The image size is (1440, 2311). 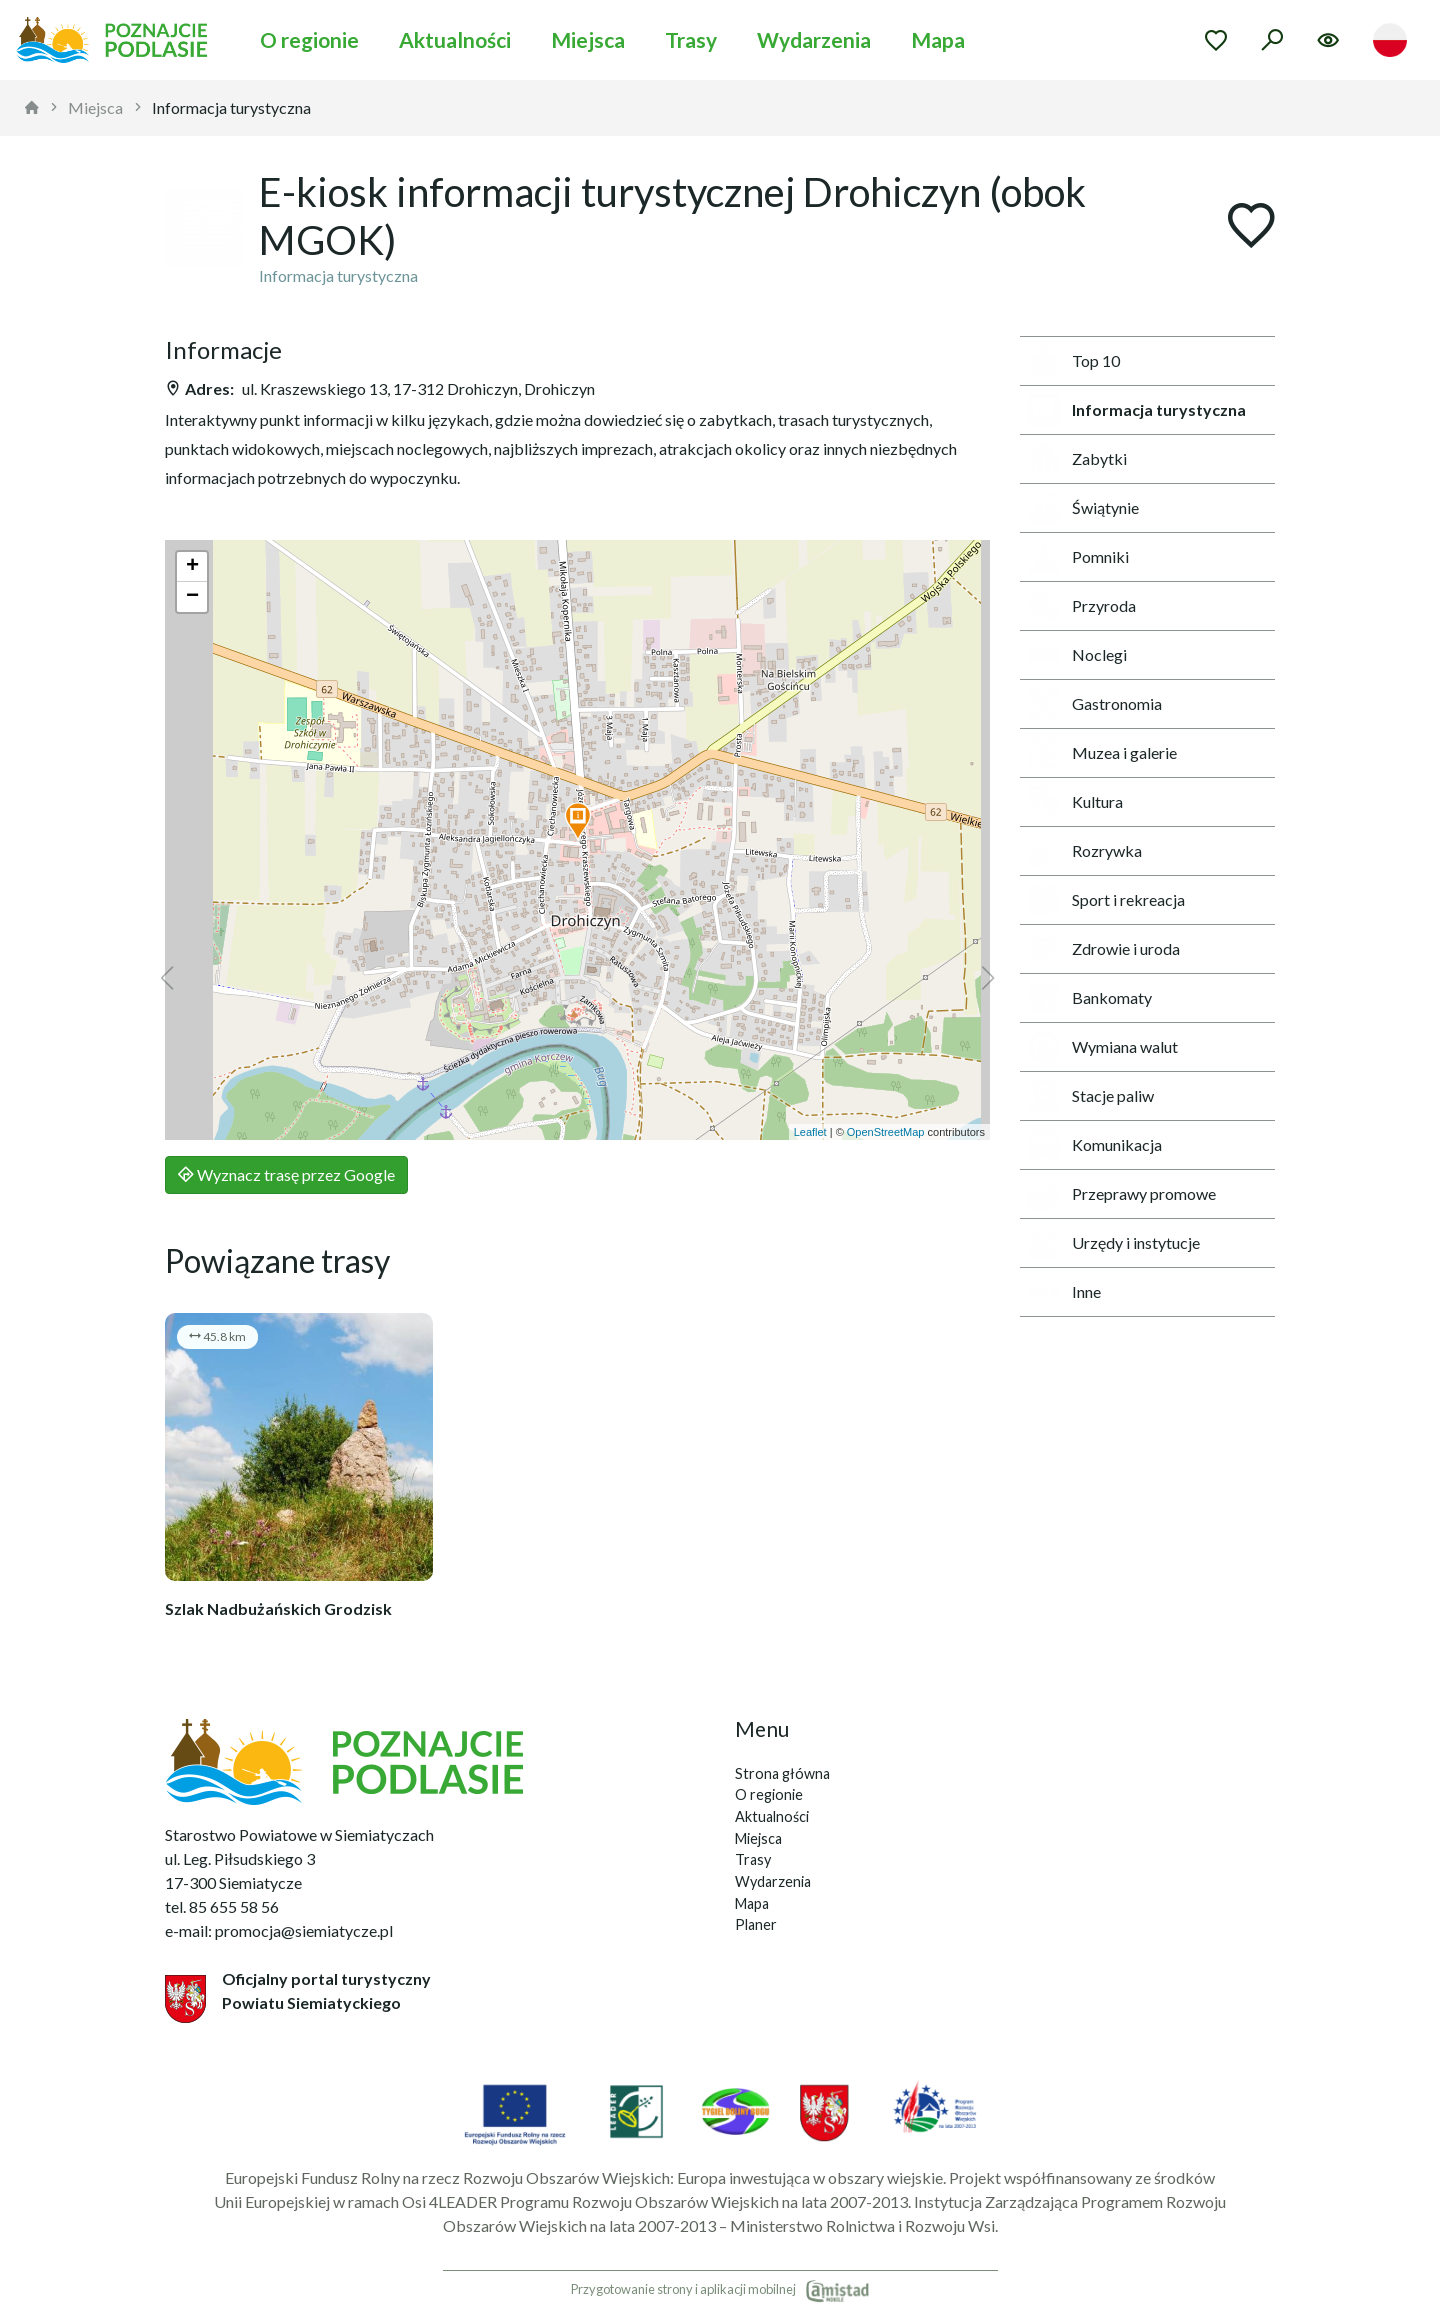 What do you see at coordinates (279, 1930) in the screenshot?
I see `e-mail: promocja@siemiatycze.pl` at bounding box center [279, 1930].